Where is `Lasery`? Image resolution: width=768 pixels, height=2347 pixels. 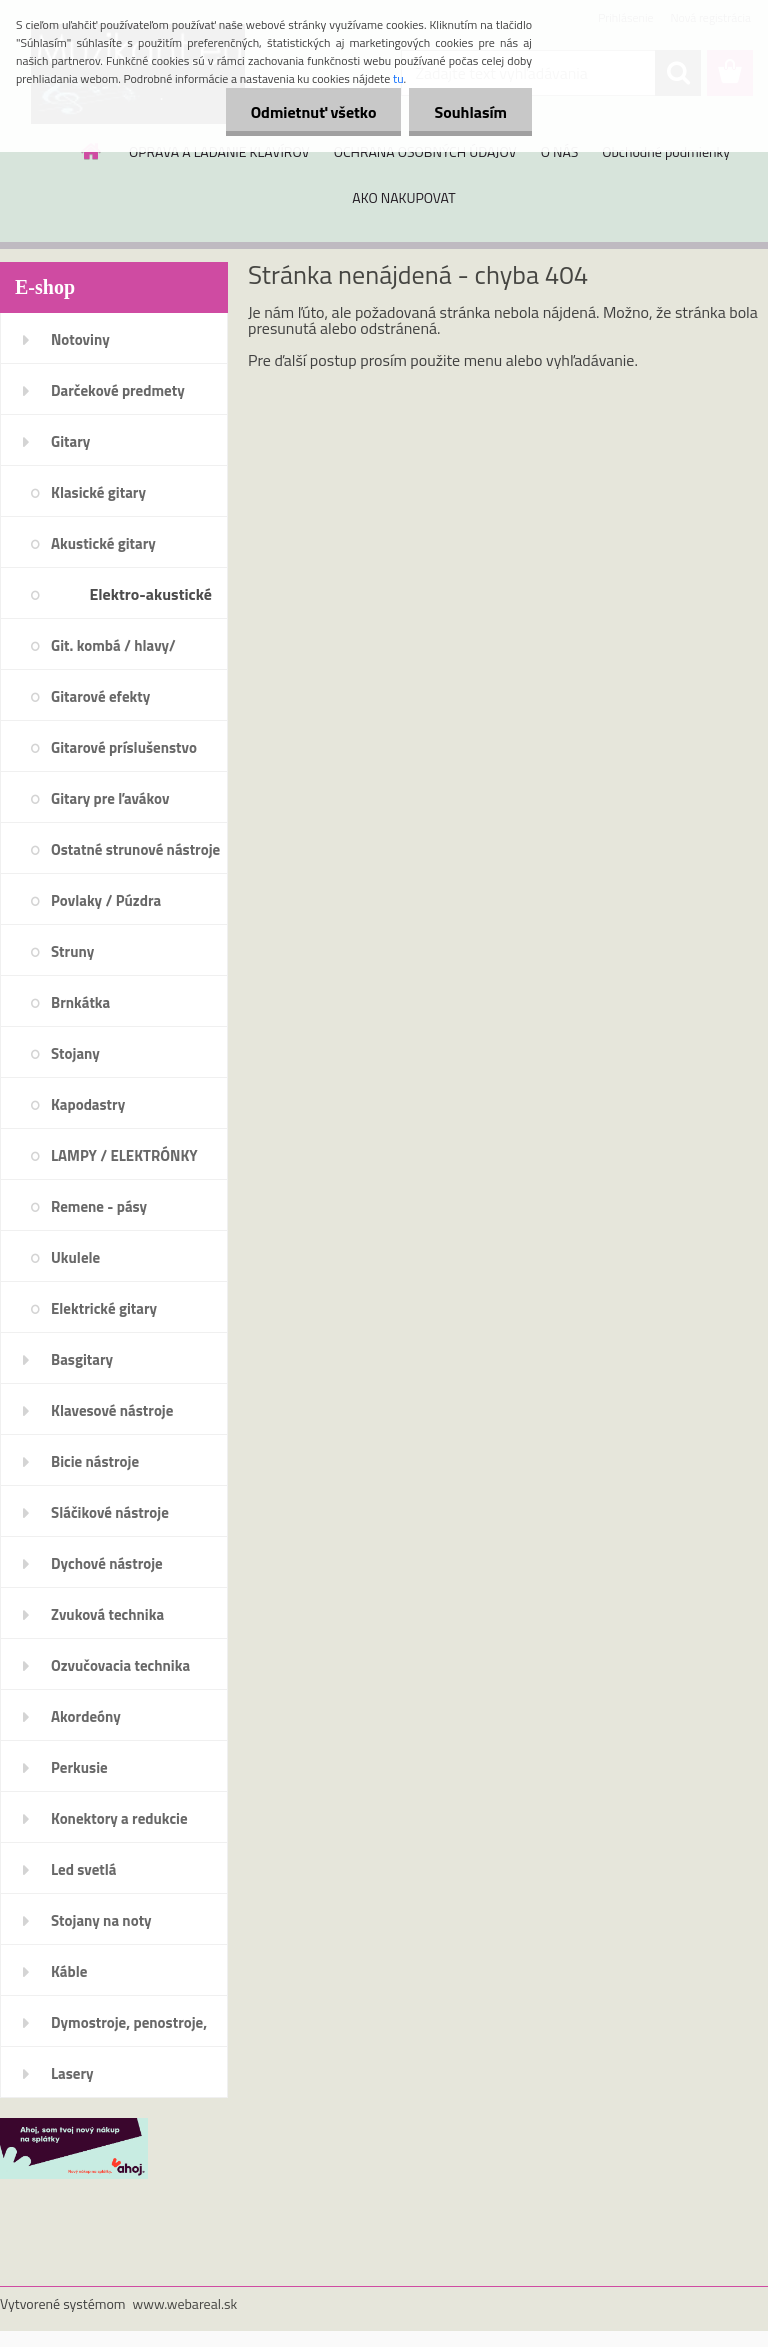
Lasery is located at coordinates (72, 2073).